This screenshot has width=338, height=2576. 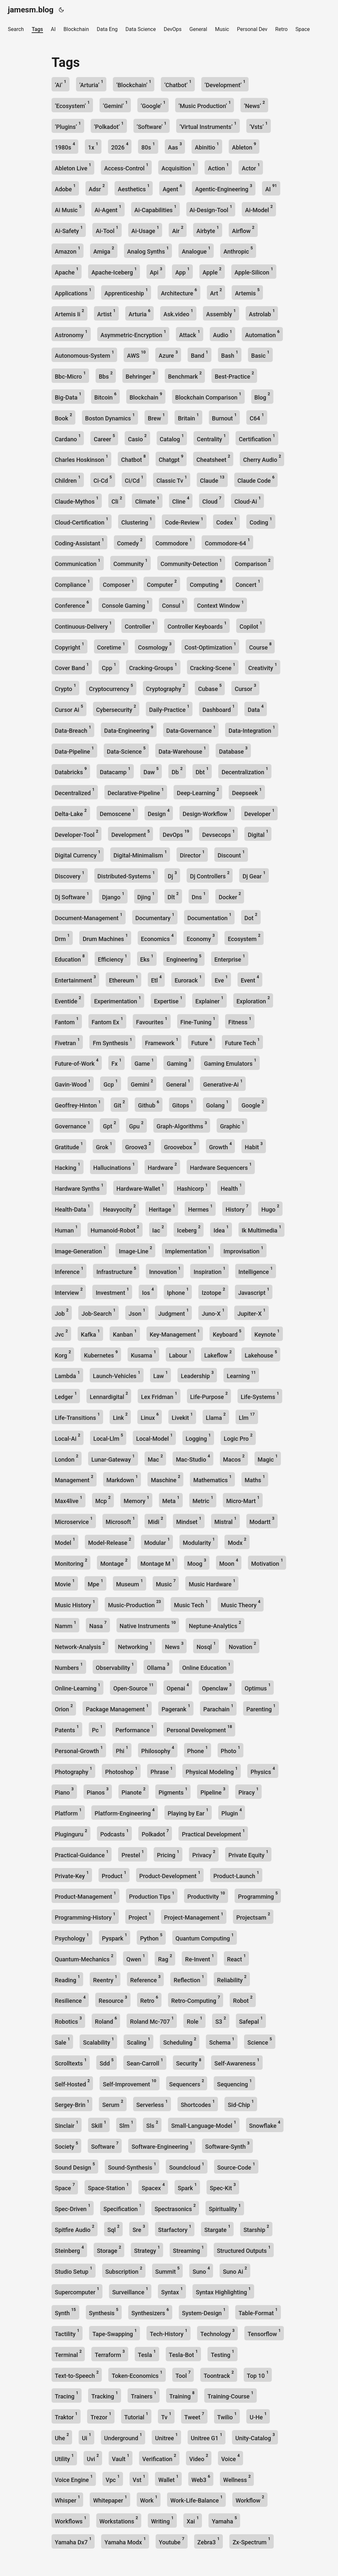 What do you see at coordinates (236, 1874) in the screenshot?
I see `Product-Launch` at bounding box center [236, 1874].